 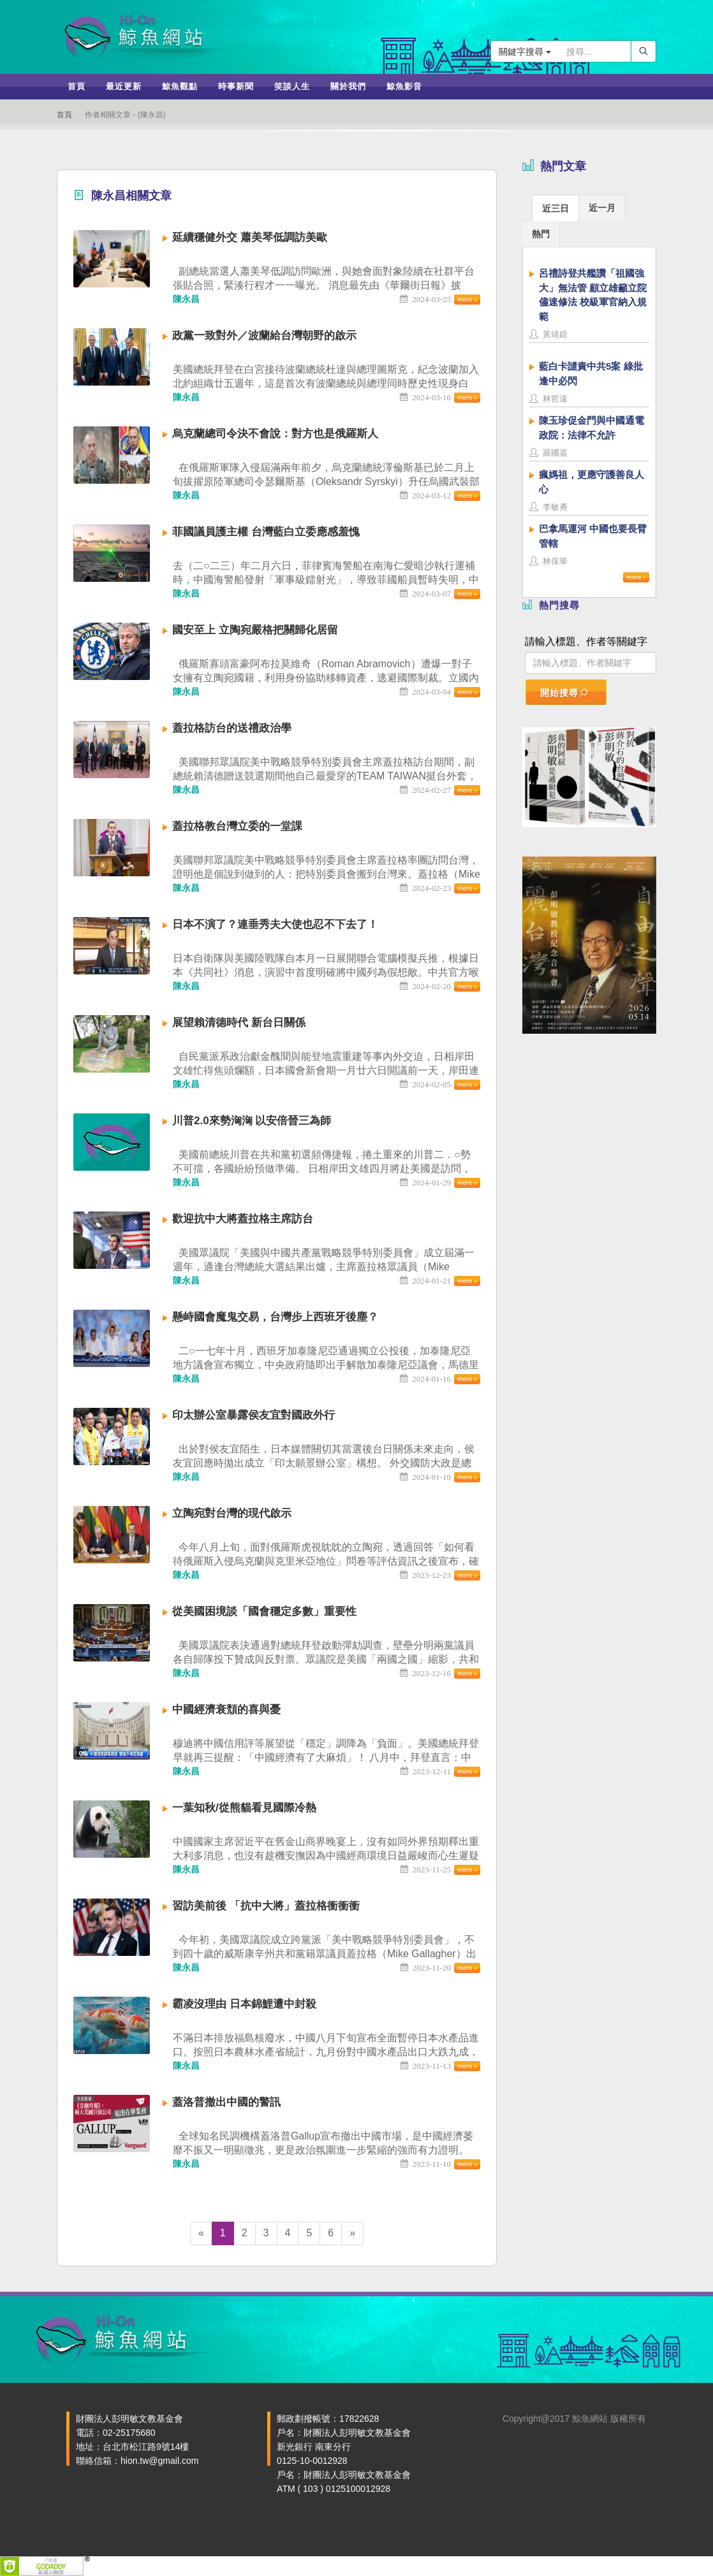 What do you see at coordinates (253, 1415) in the screenshot?
I see `印太辦公室暴露侯友宜對國政外行` at bounding box center [253, 1415].